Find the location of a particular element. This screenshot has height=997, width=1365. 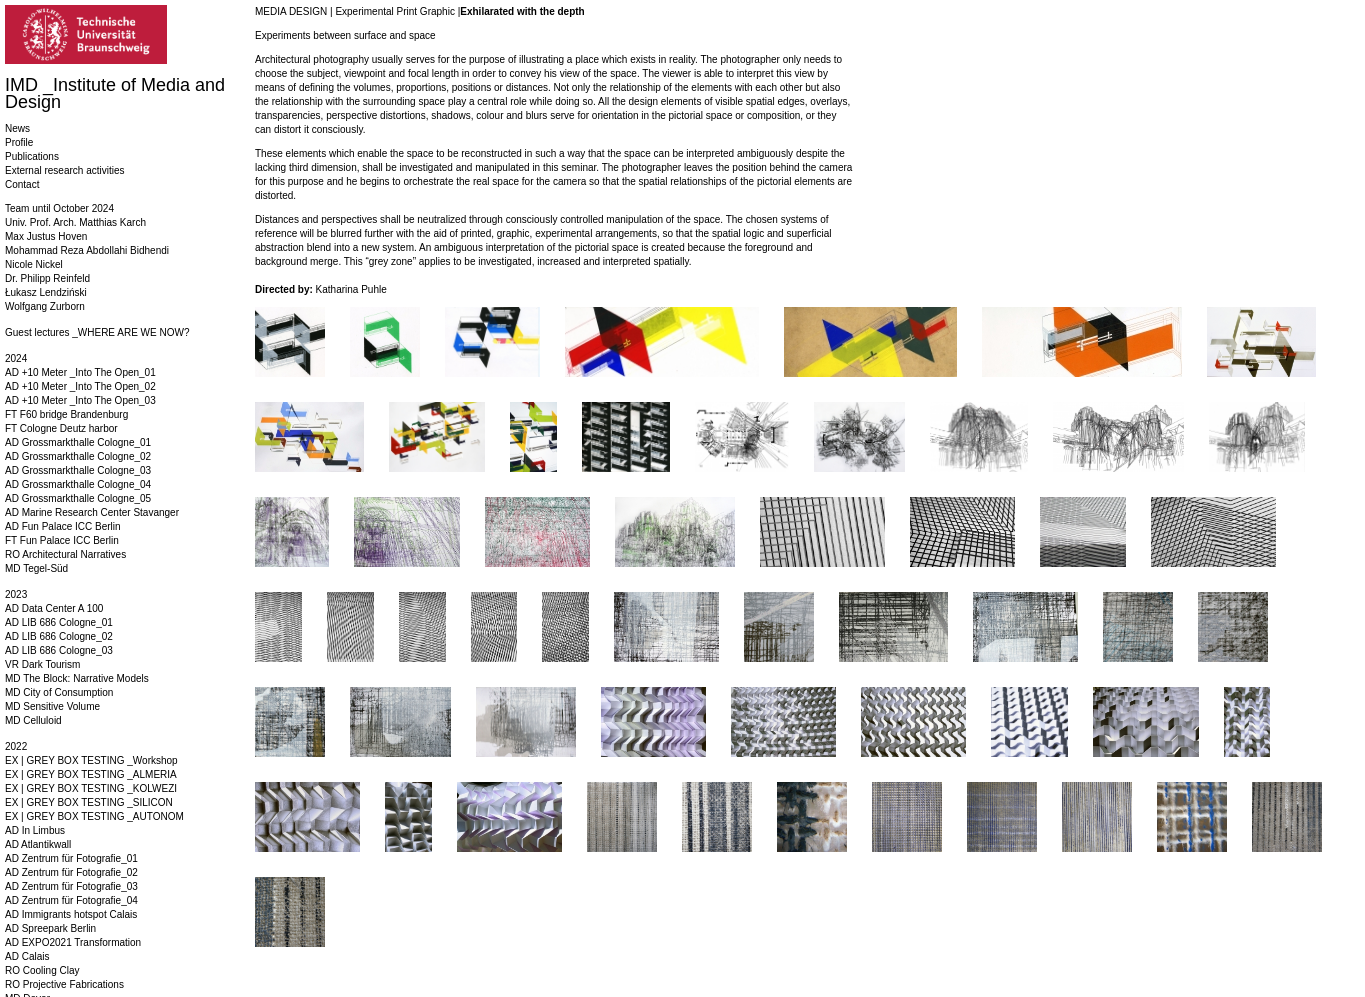

AD +10 Meter _Into The Open_01 is located at coordinates (80, 372).